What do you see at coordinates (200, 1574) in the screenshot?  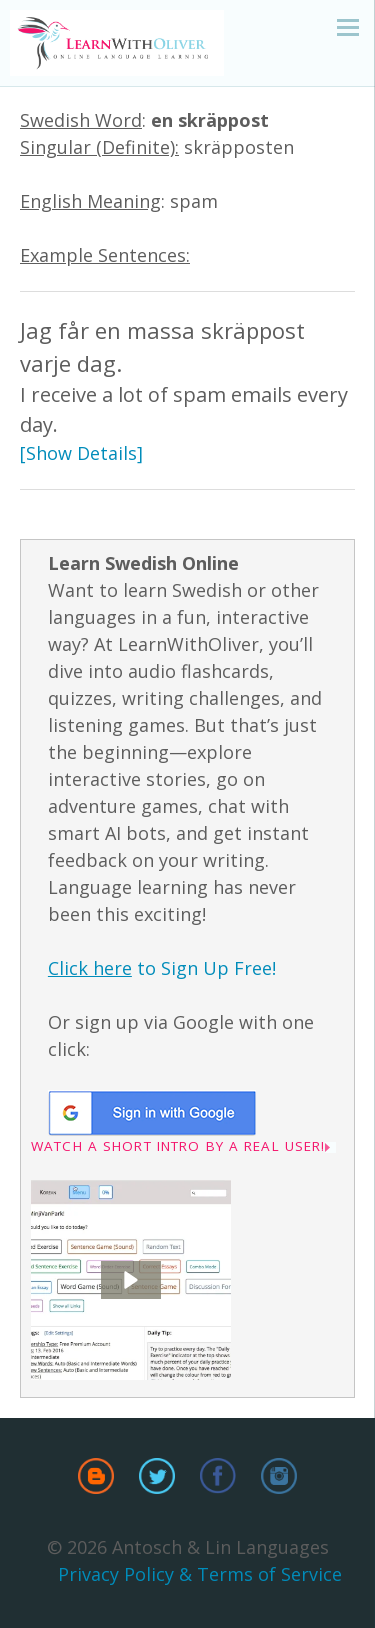 I see `Privacy Policy & Terms of Service` at bounding box center [200, 1574].